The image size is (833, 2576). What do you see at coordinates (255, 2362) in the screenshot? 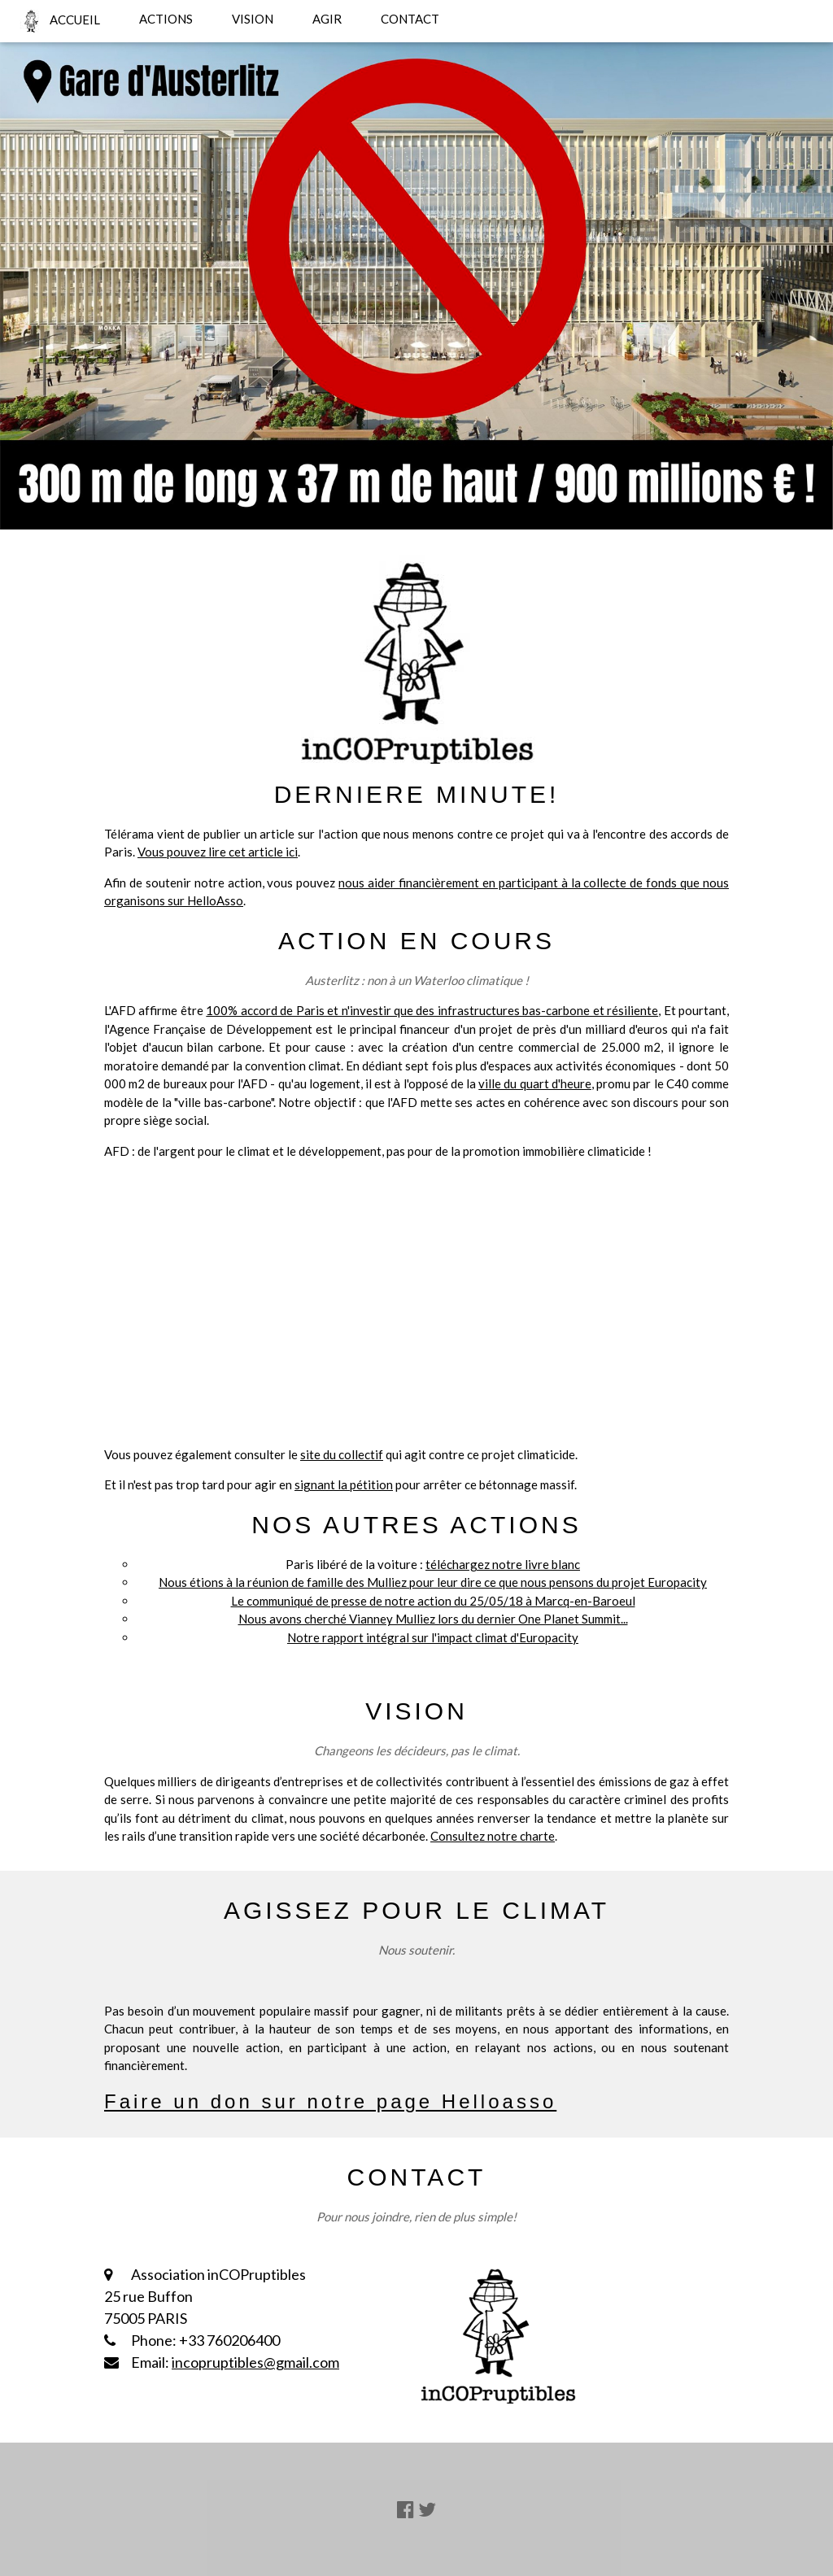
I see `incopruptibles@gmail.com` at bounding box center [255, 2362].